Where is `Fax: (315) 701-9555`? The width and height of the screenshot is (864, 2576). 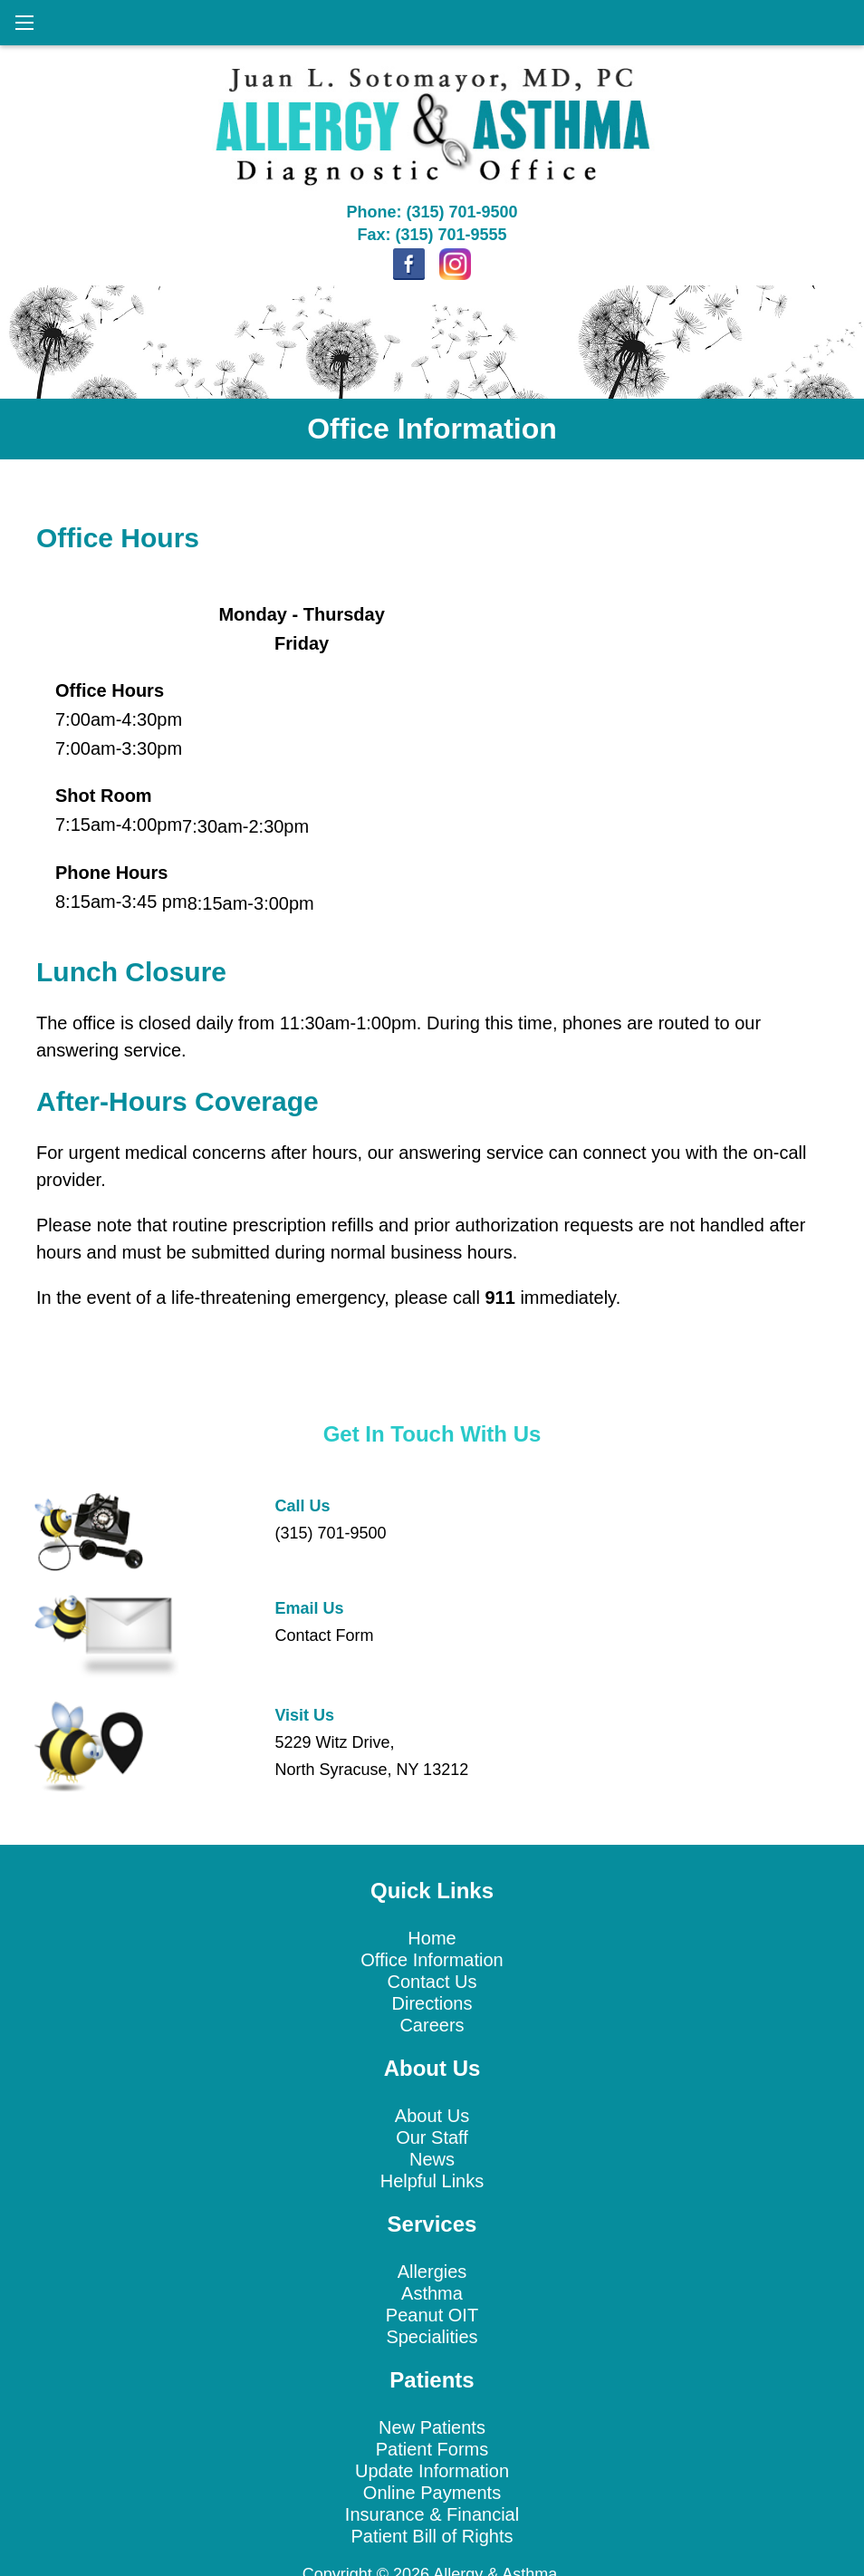
Fax: (315) 701-9555 is located at coordinates (431, 235).